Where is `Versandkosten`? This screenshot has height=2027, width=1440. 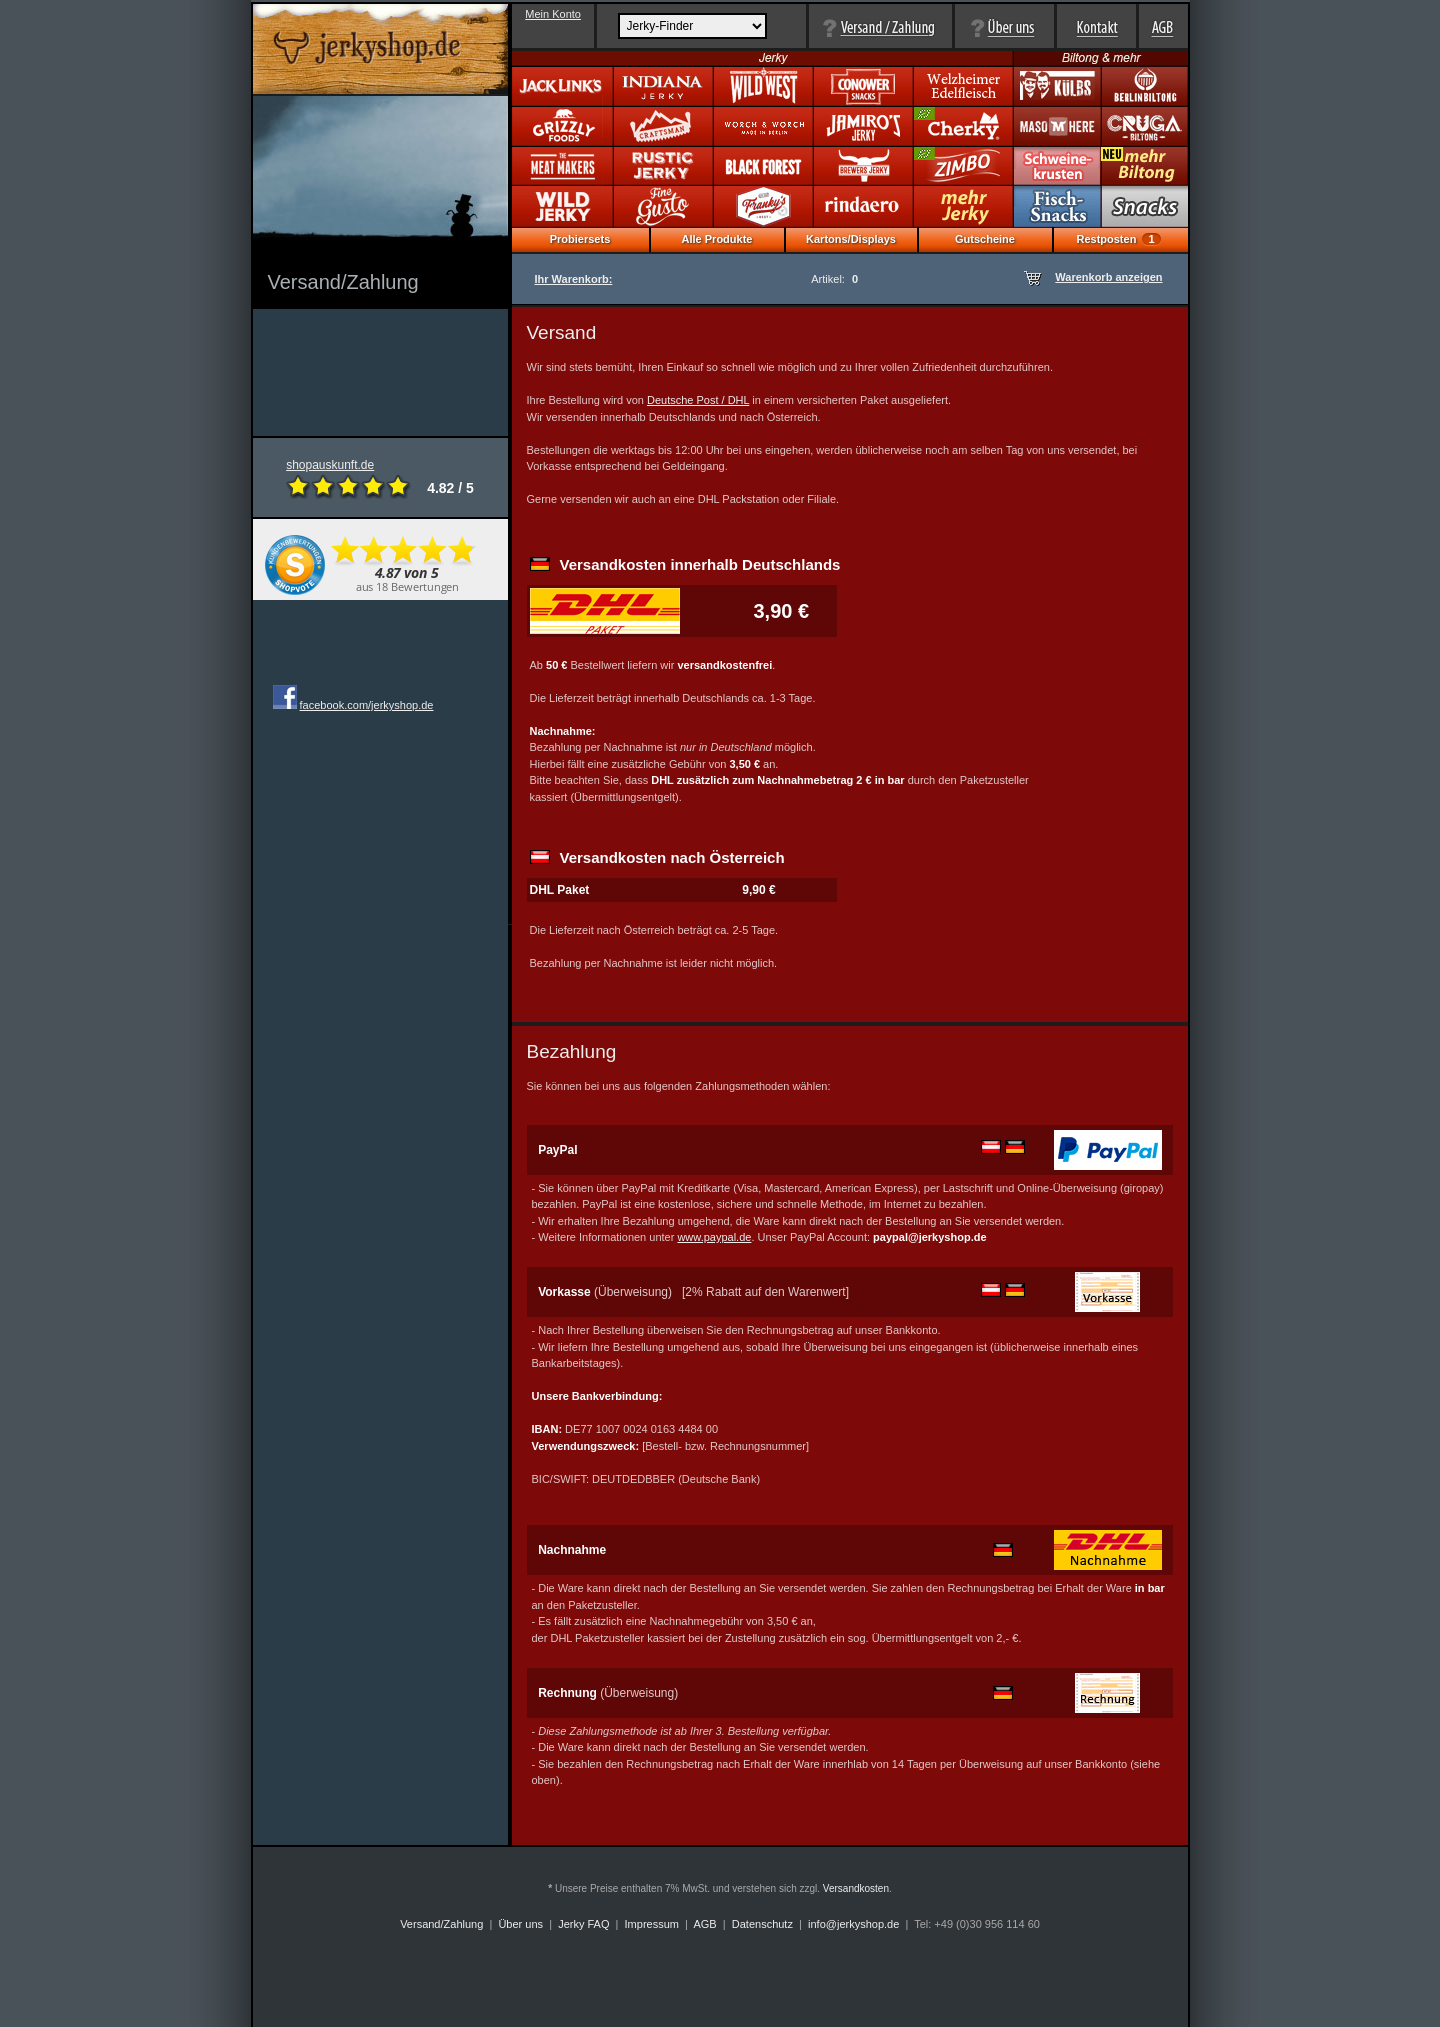 Versandkosten is located at coordinates (856, 1888).